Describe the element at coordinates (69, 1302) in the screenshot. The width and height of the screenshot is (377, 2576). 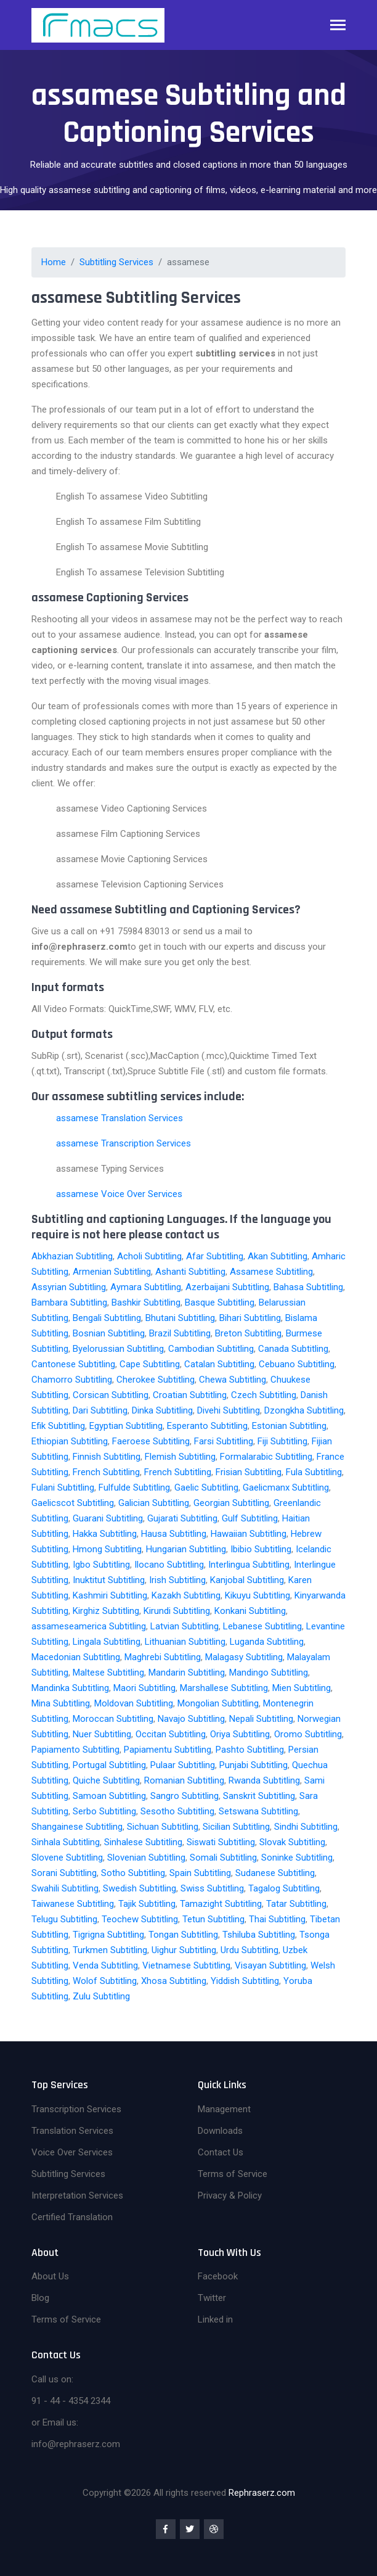
I see `Bambara Subtitling` at that location.